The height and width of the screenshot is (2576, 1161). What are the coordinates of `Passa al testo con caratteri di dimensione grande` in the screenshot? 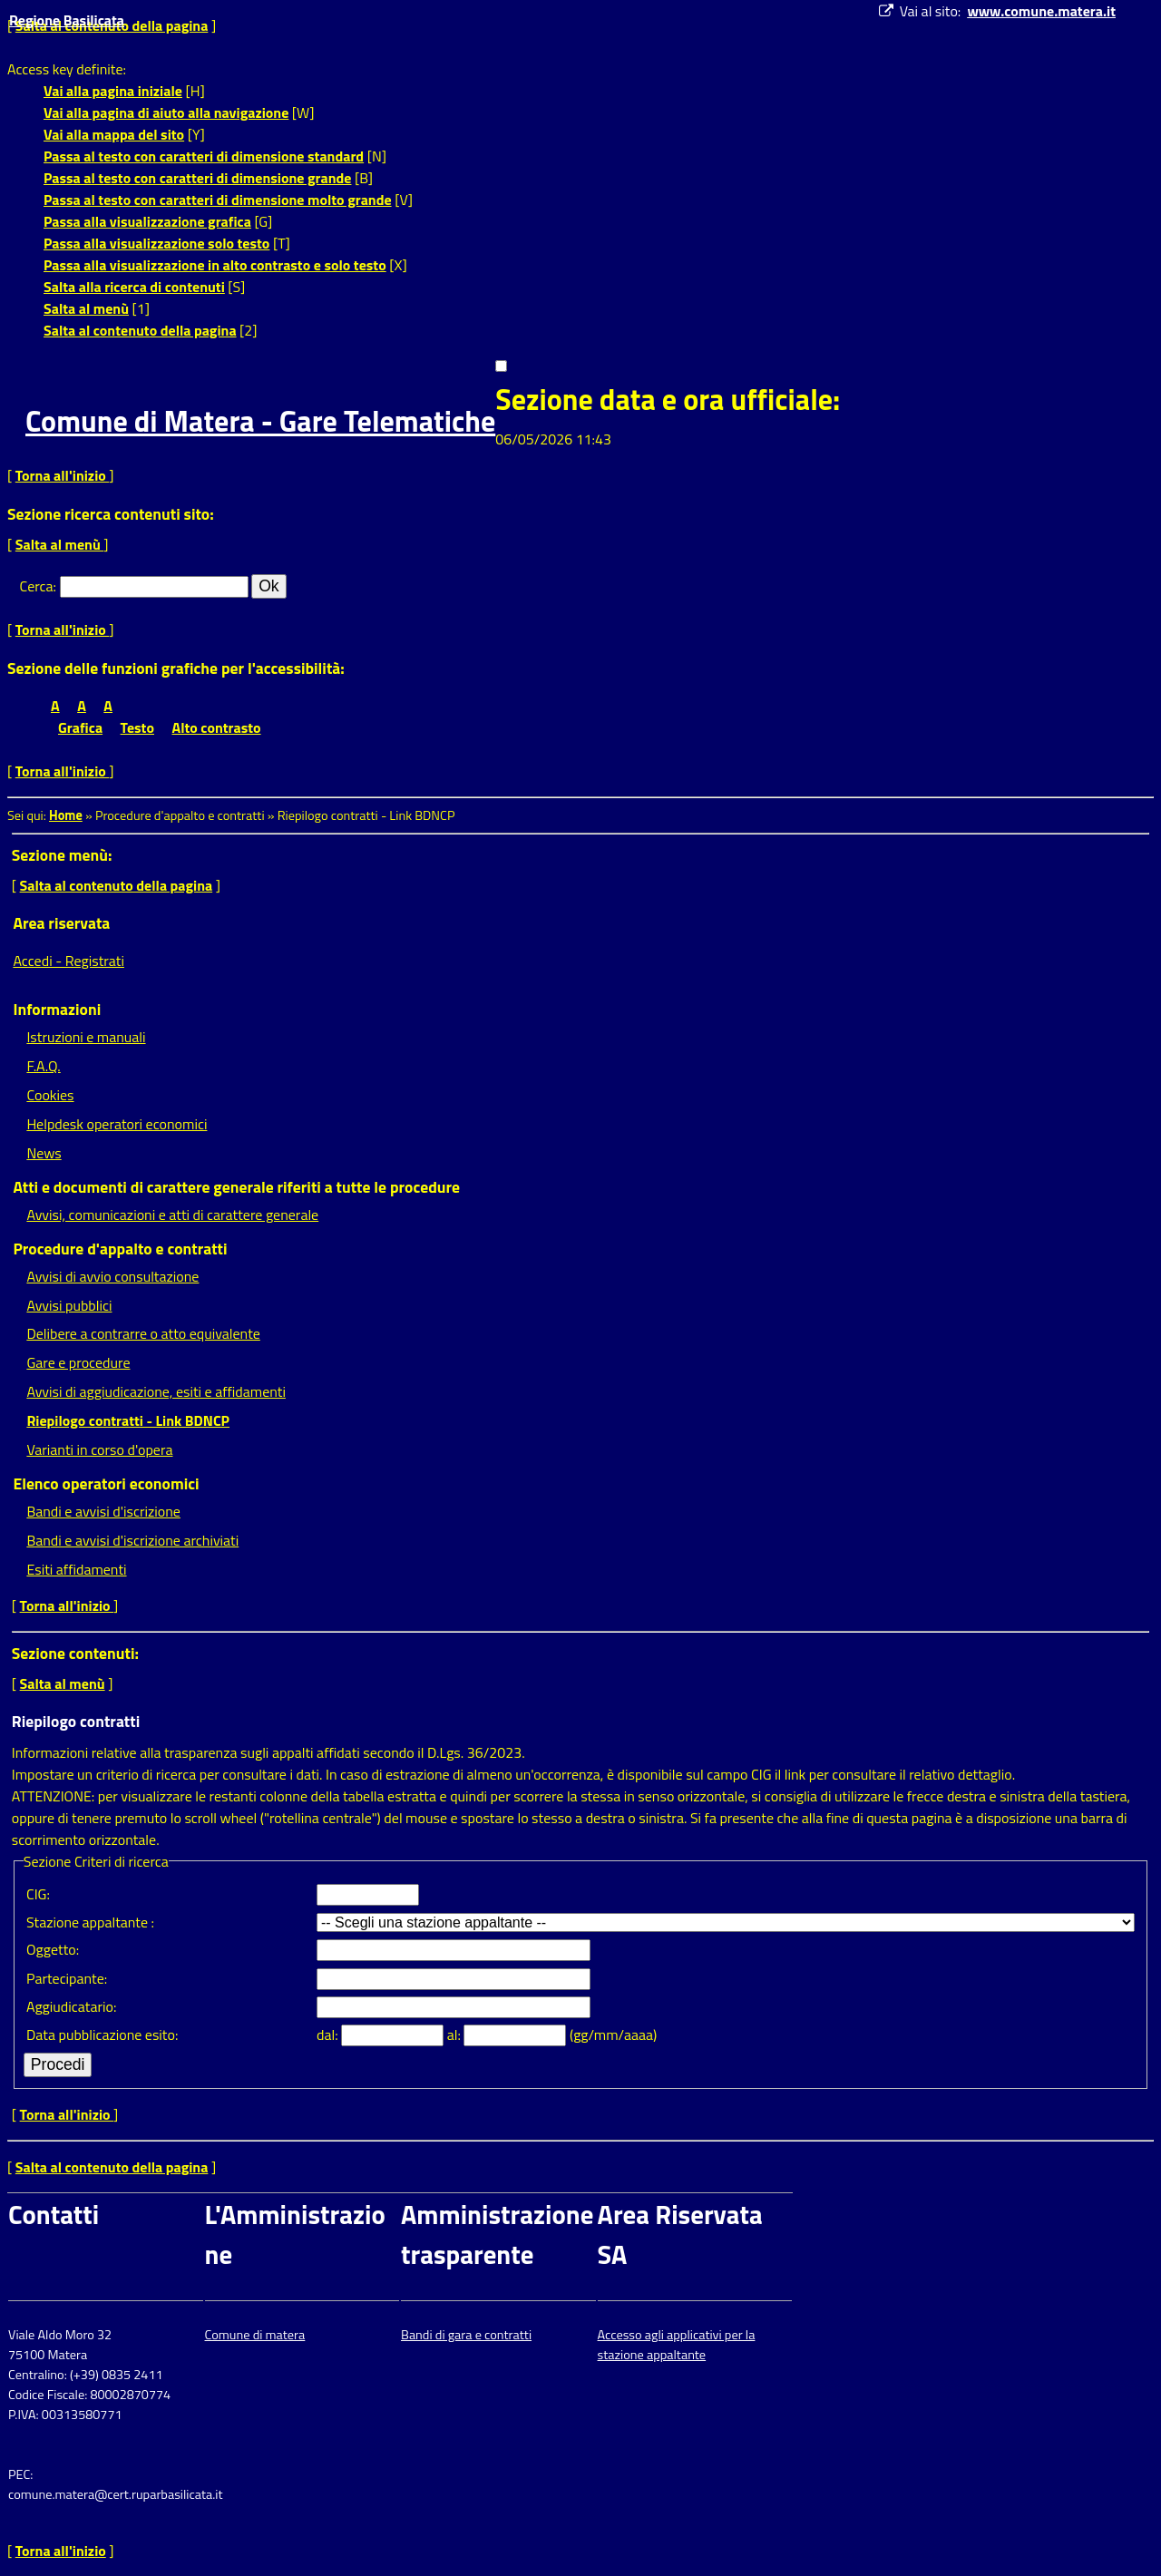 It's located at (198, 178).